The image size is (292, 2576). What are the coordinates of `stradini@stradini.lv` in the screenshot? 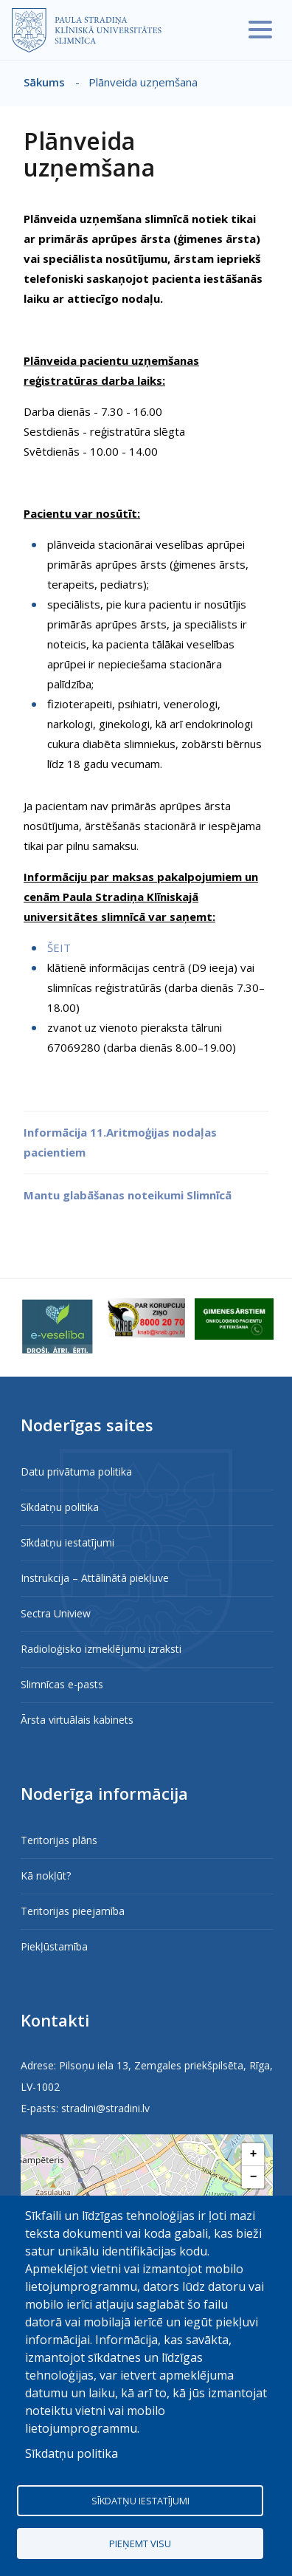 It's located at (105, 2108).